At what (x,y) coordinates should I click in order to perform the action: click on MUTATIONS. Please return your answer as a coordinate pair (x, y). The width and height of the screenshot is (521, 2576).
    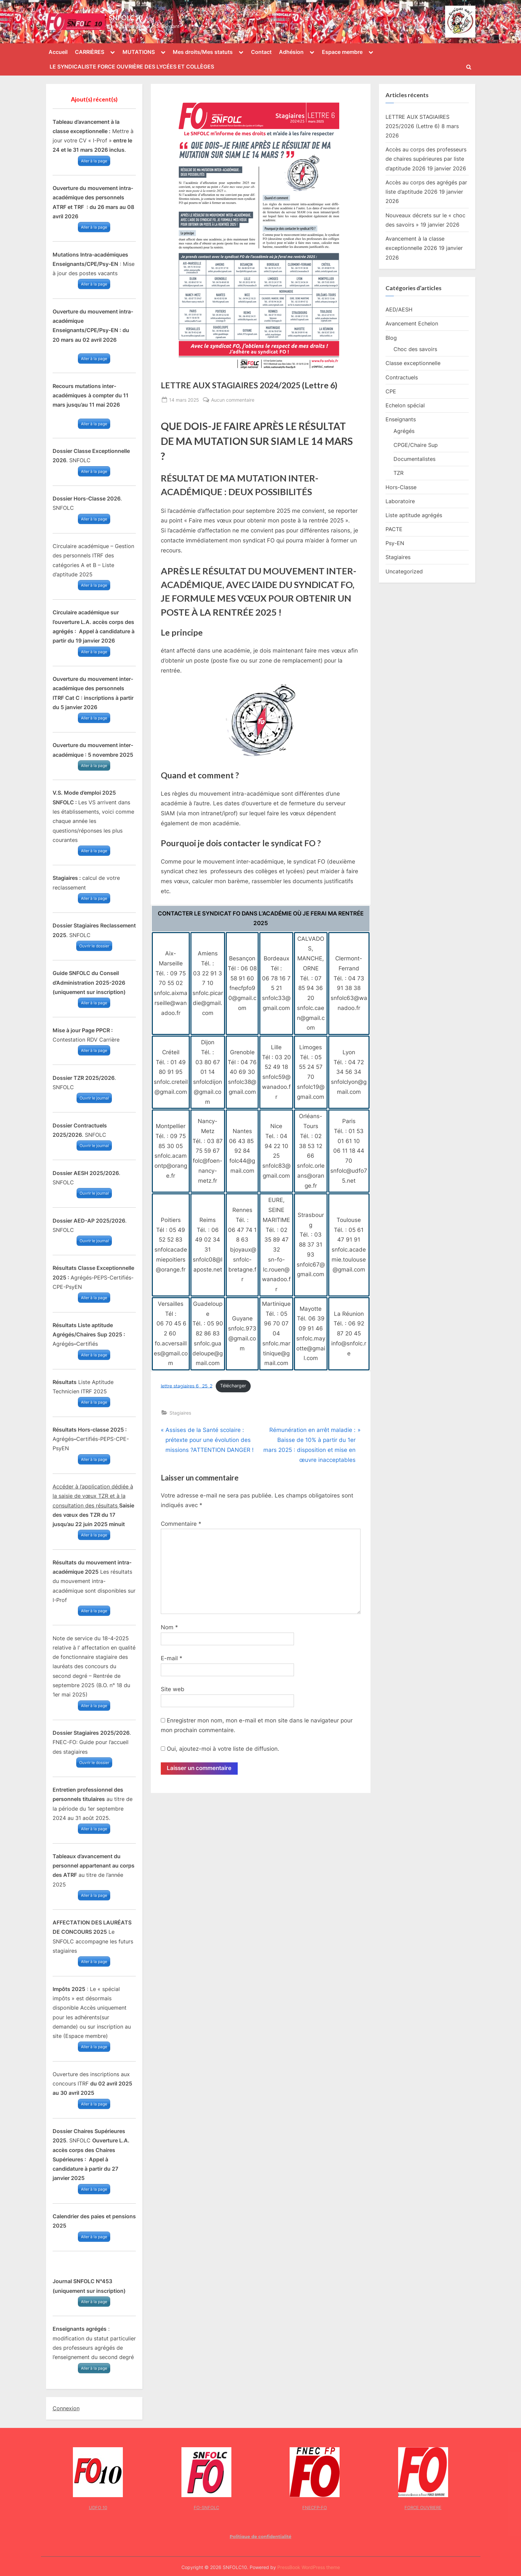
    Looking at the image, I should click on (139, 52).